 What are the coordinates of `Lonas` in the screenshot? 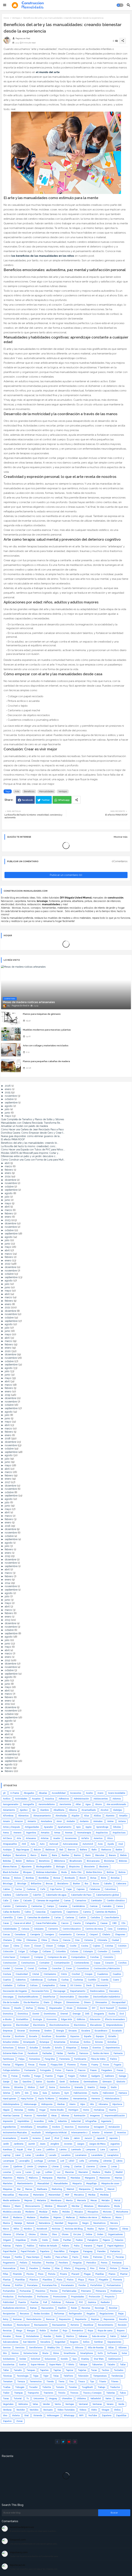 It's located at (114, 2166).